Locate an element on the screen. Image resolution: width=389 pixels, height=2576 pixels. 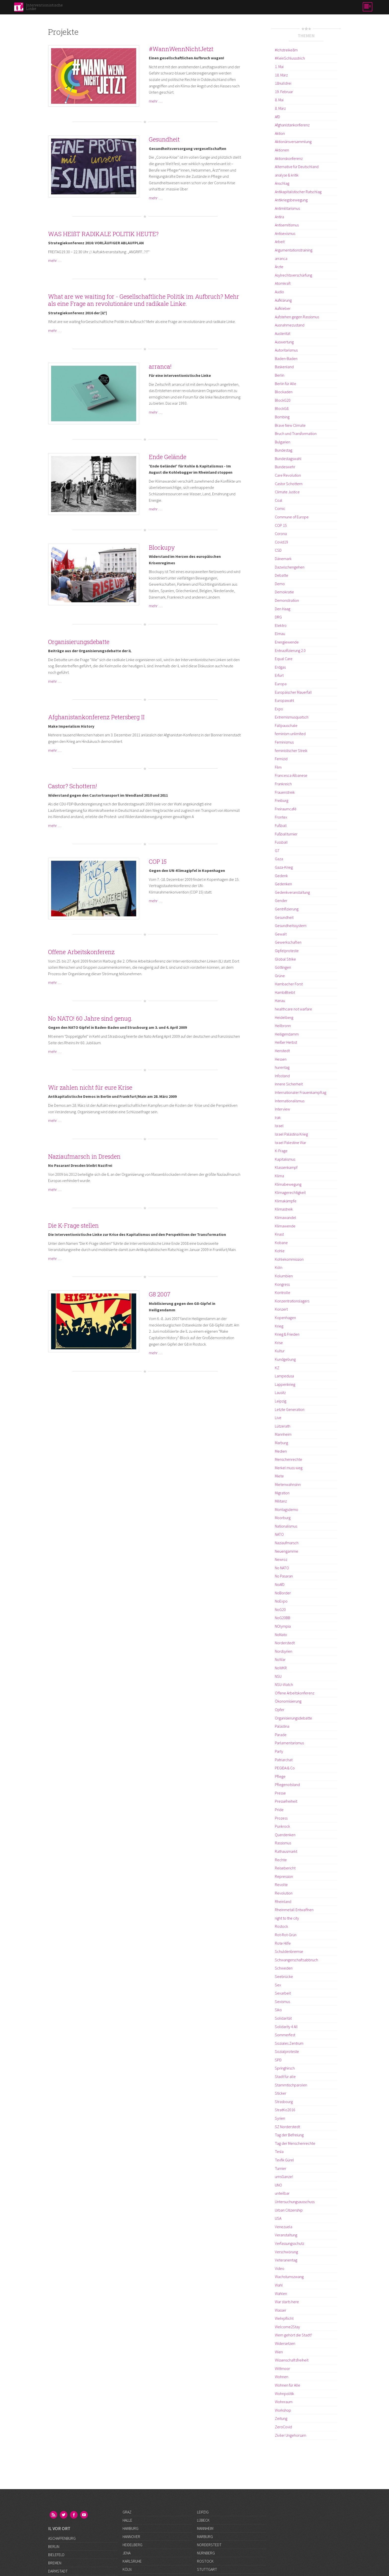
Wohnpolitik is located at coordinates (284, 2393).